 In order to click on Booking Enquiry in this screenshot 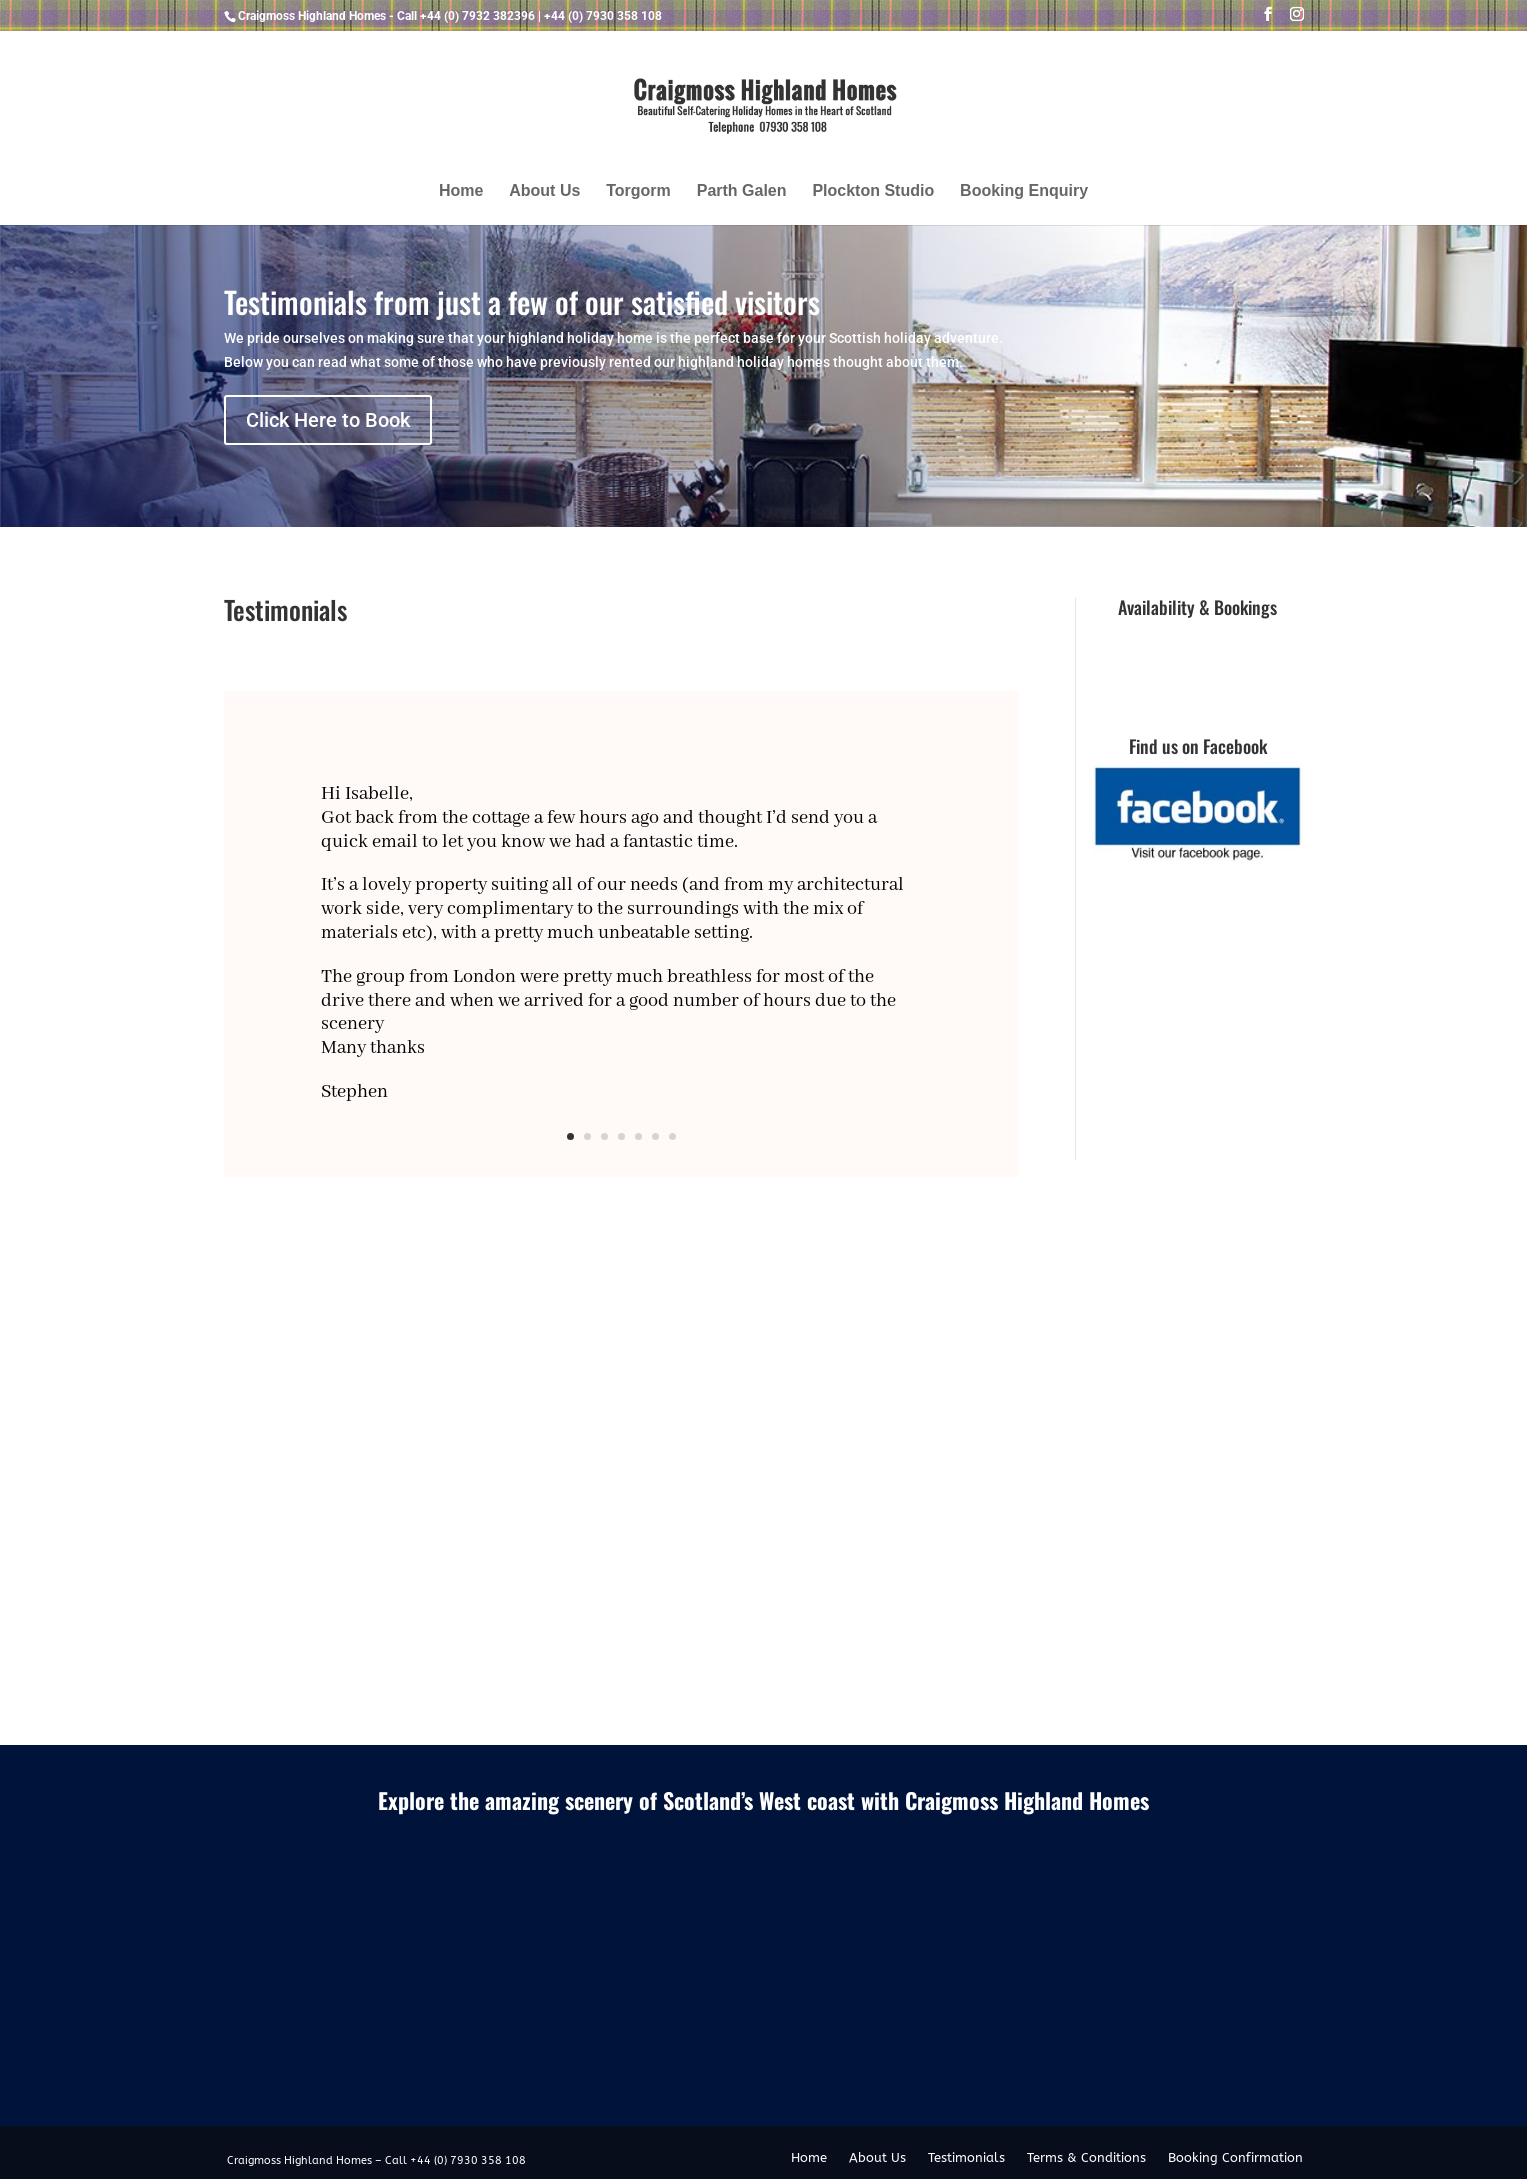, I will do `click(1024, 191)`.